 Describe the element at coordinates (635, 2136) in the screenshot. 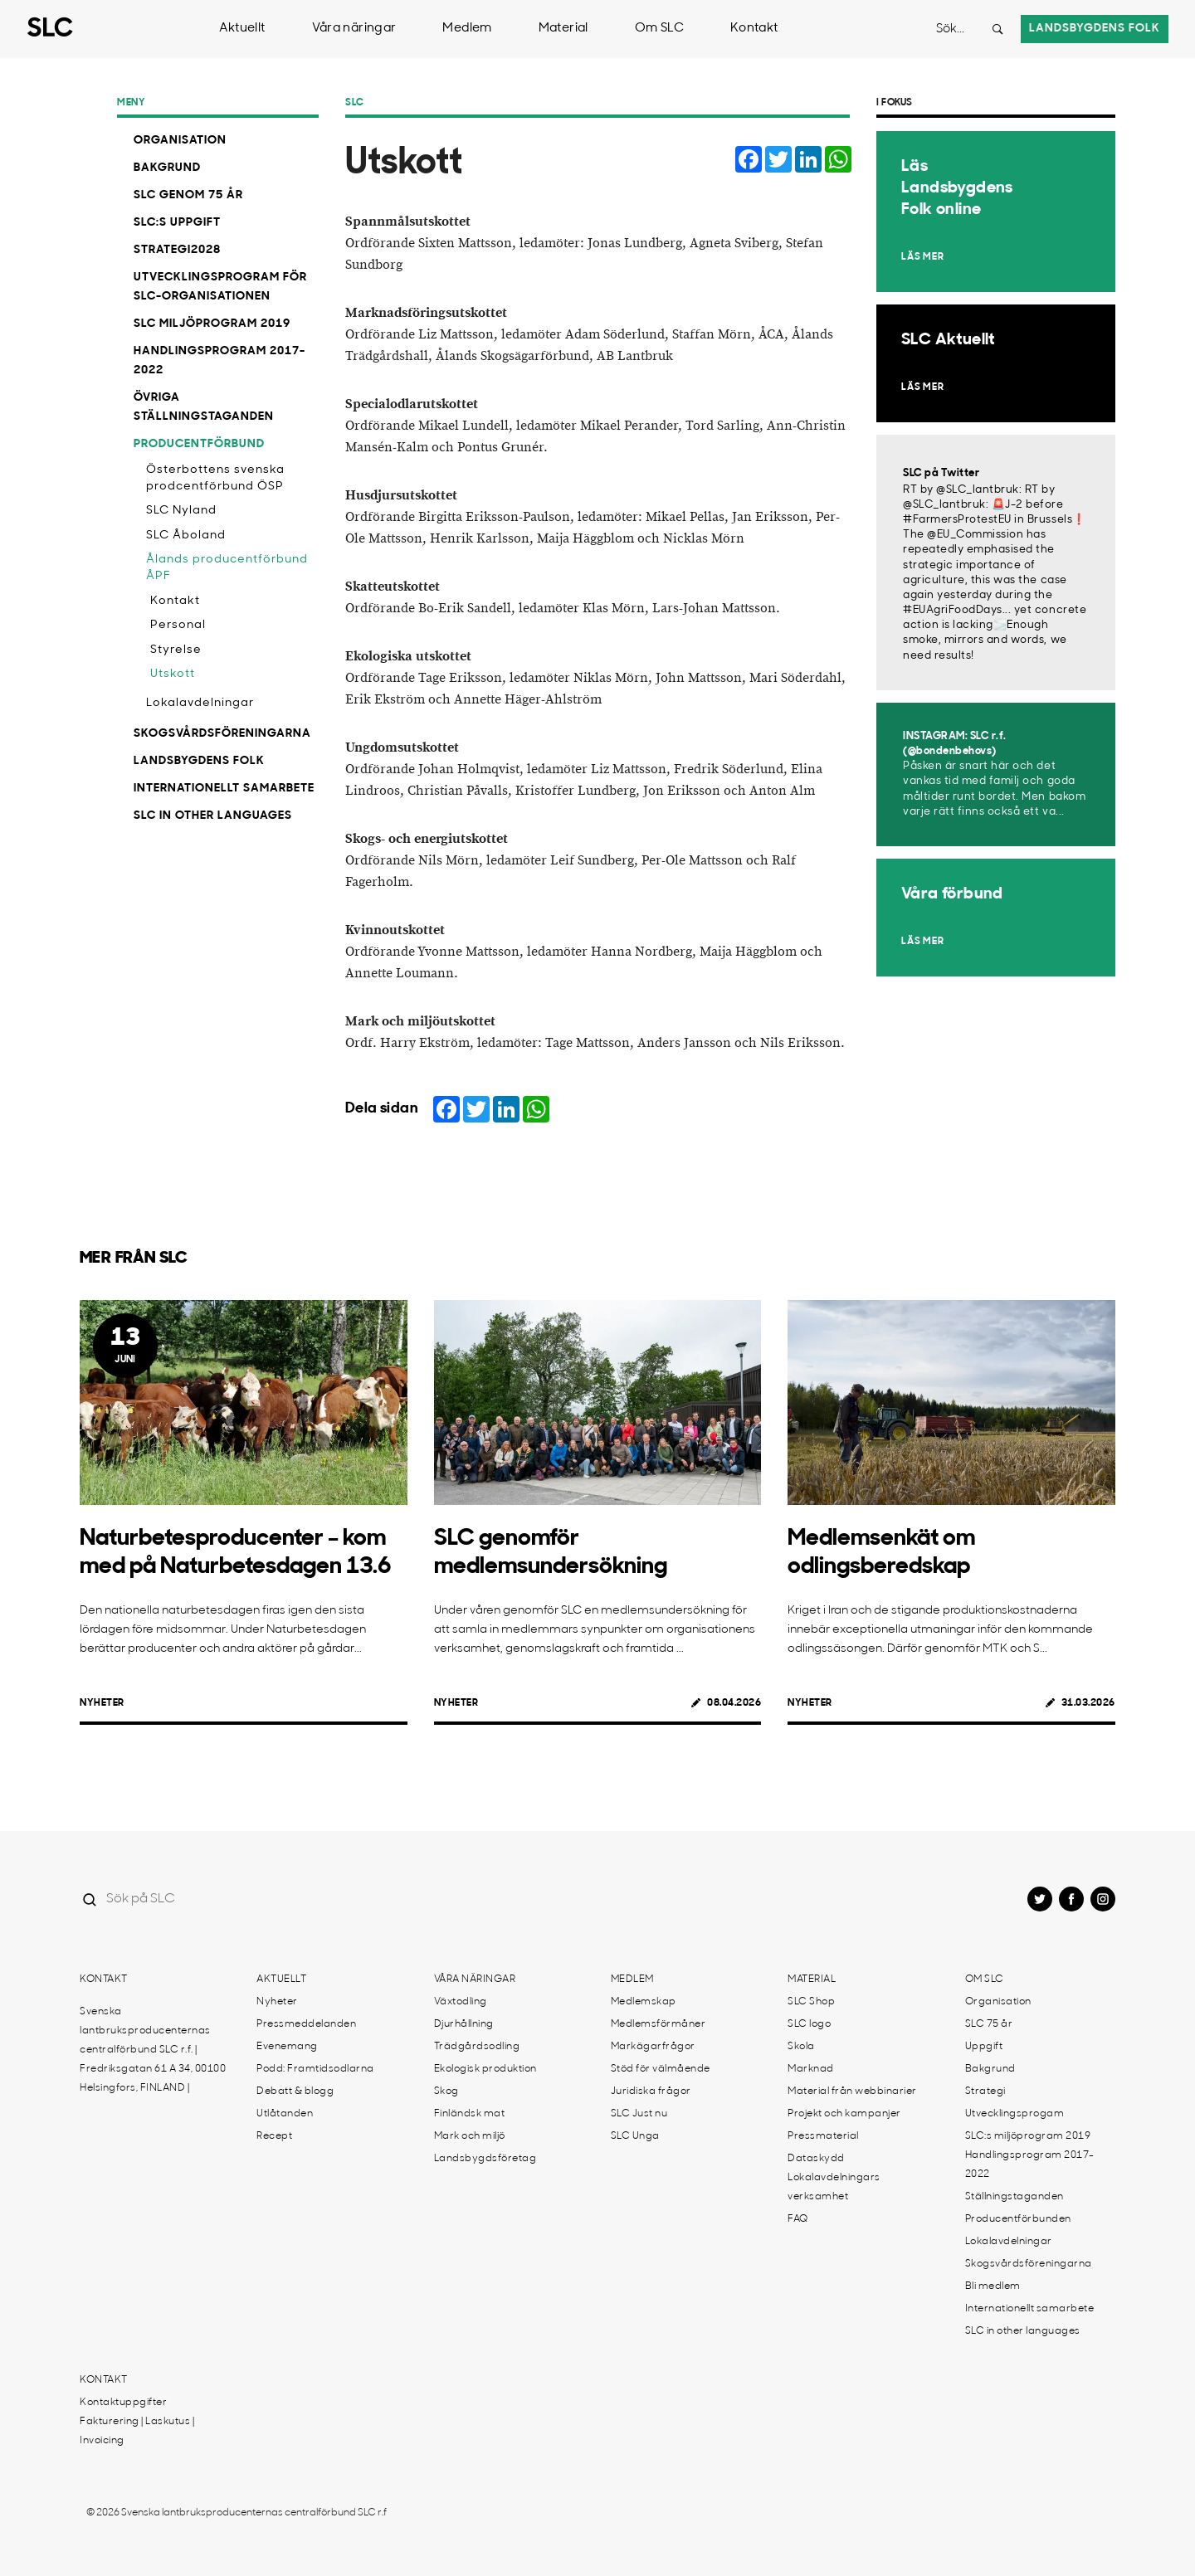

I see `SLC Unga` at that location.